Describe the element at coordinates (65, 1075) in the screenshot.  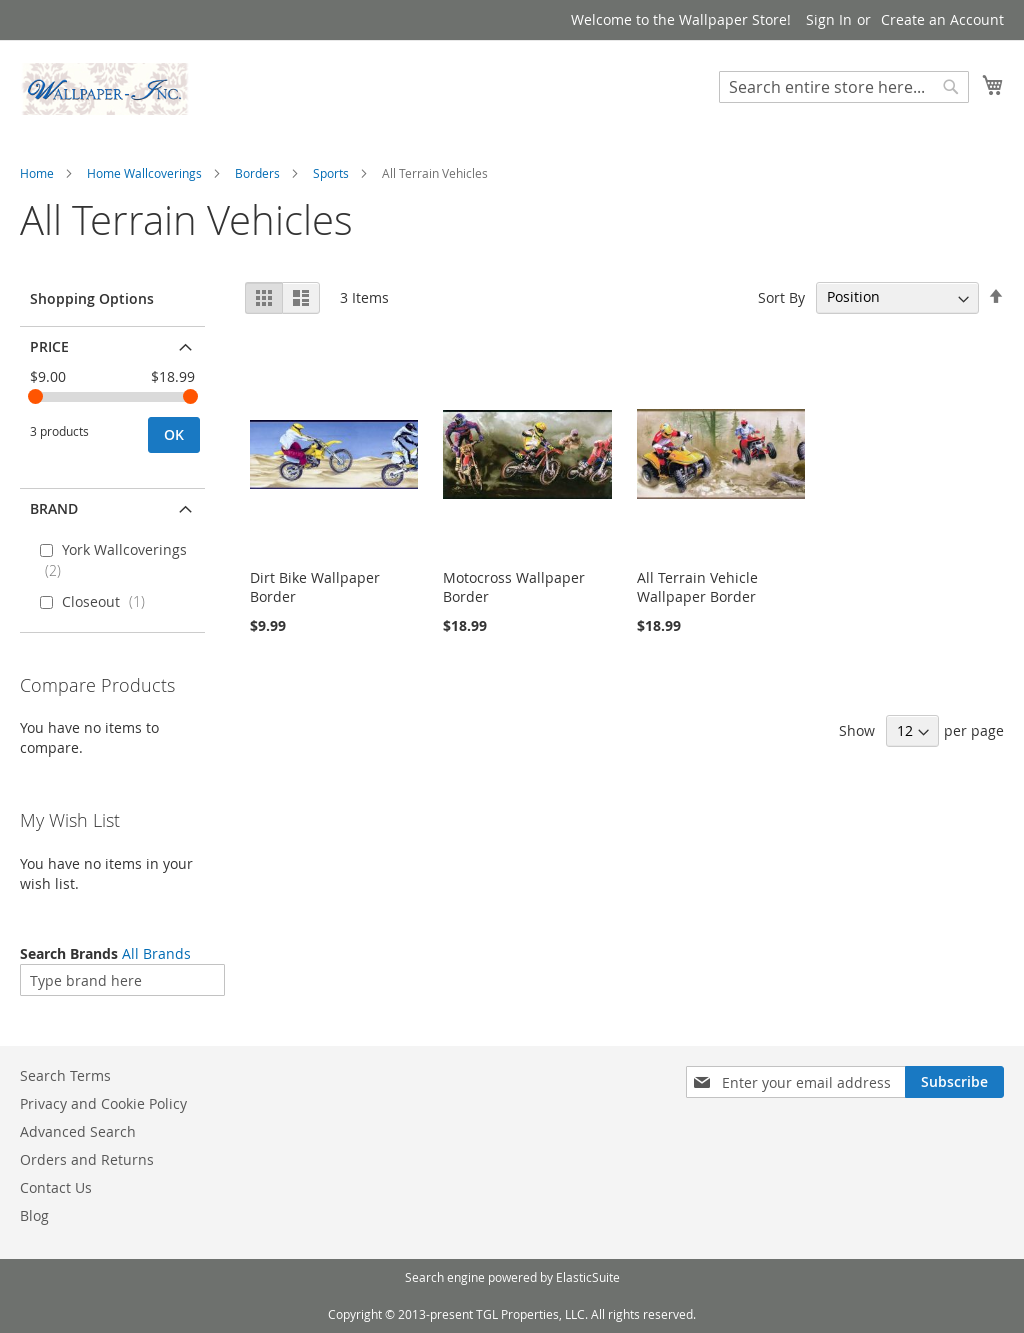
I see `Search Terms` at that location.